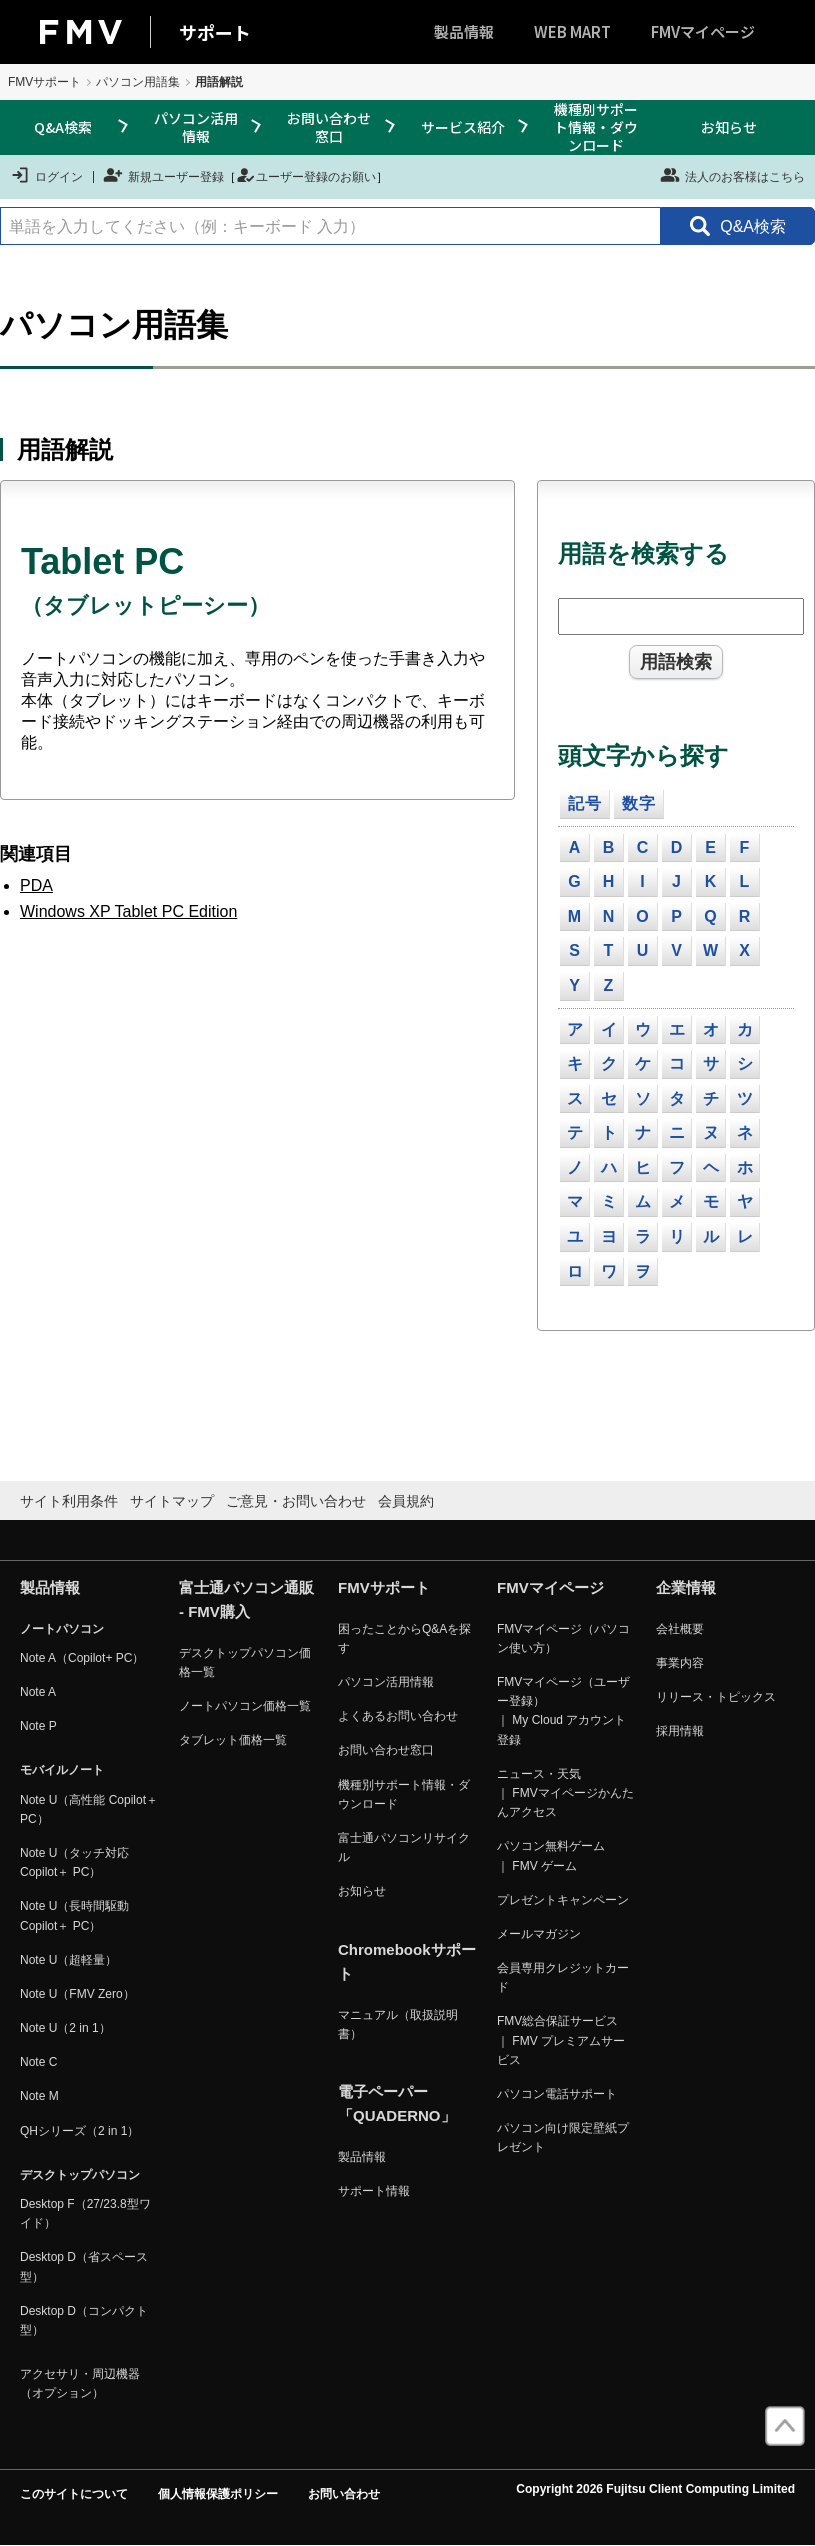 The width and height of the screenshot is (815, 2546). Describe the element at coordinates (89, 1809) in the screenshot. I see `Note U（高性能 Copilot＋ PC）` at that location.